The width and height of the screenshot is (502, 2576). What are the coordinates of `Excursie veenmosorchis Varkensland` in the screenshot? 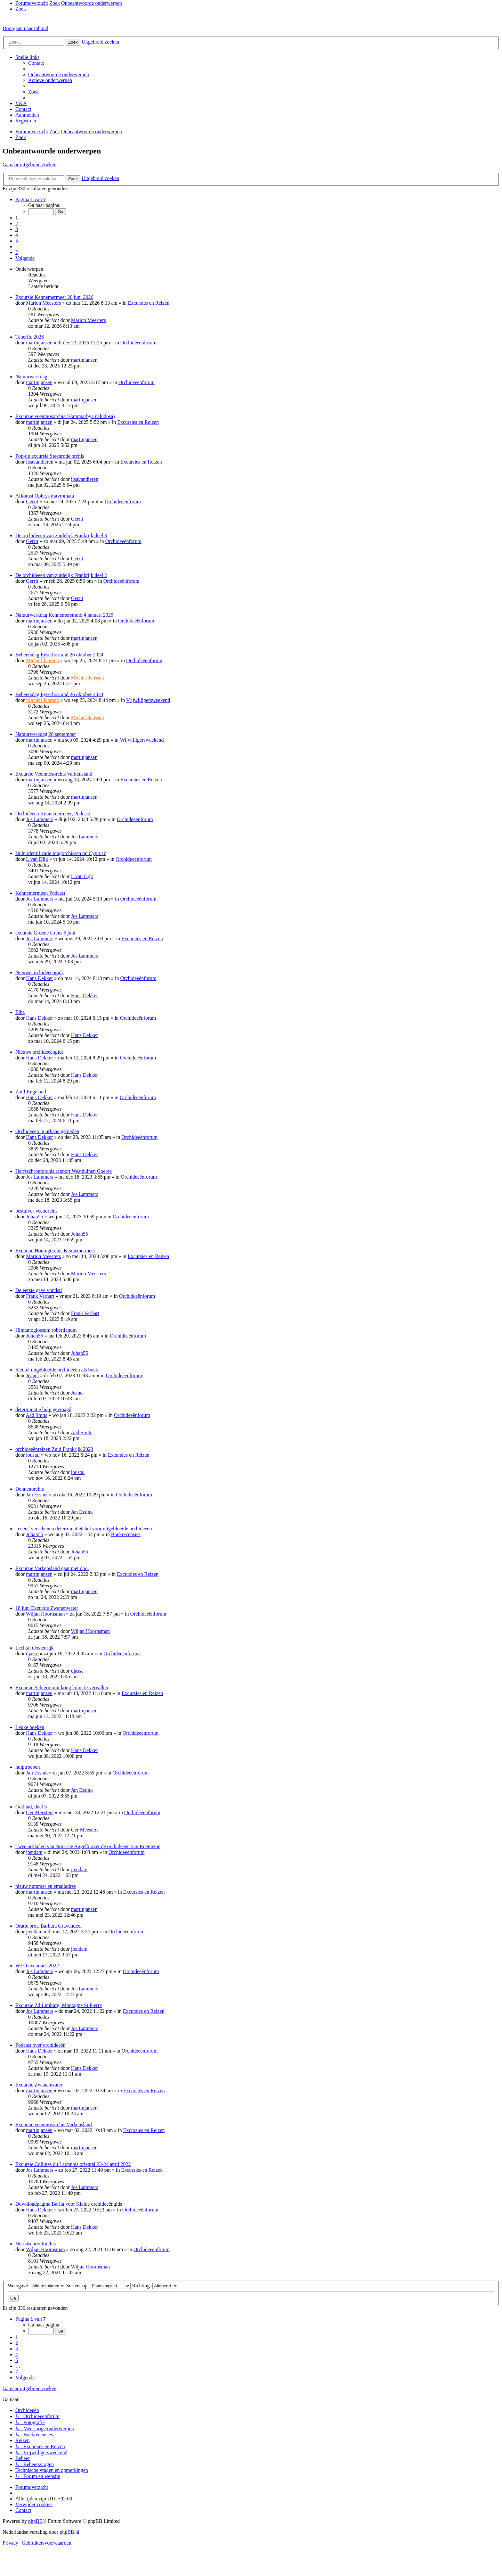 It's located at (53, 2124).